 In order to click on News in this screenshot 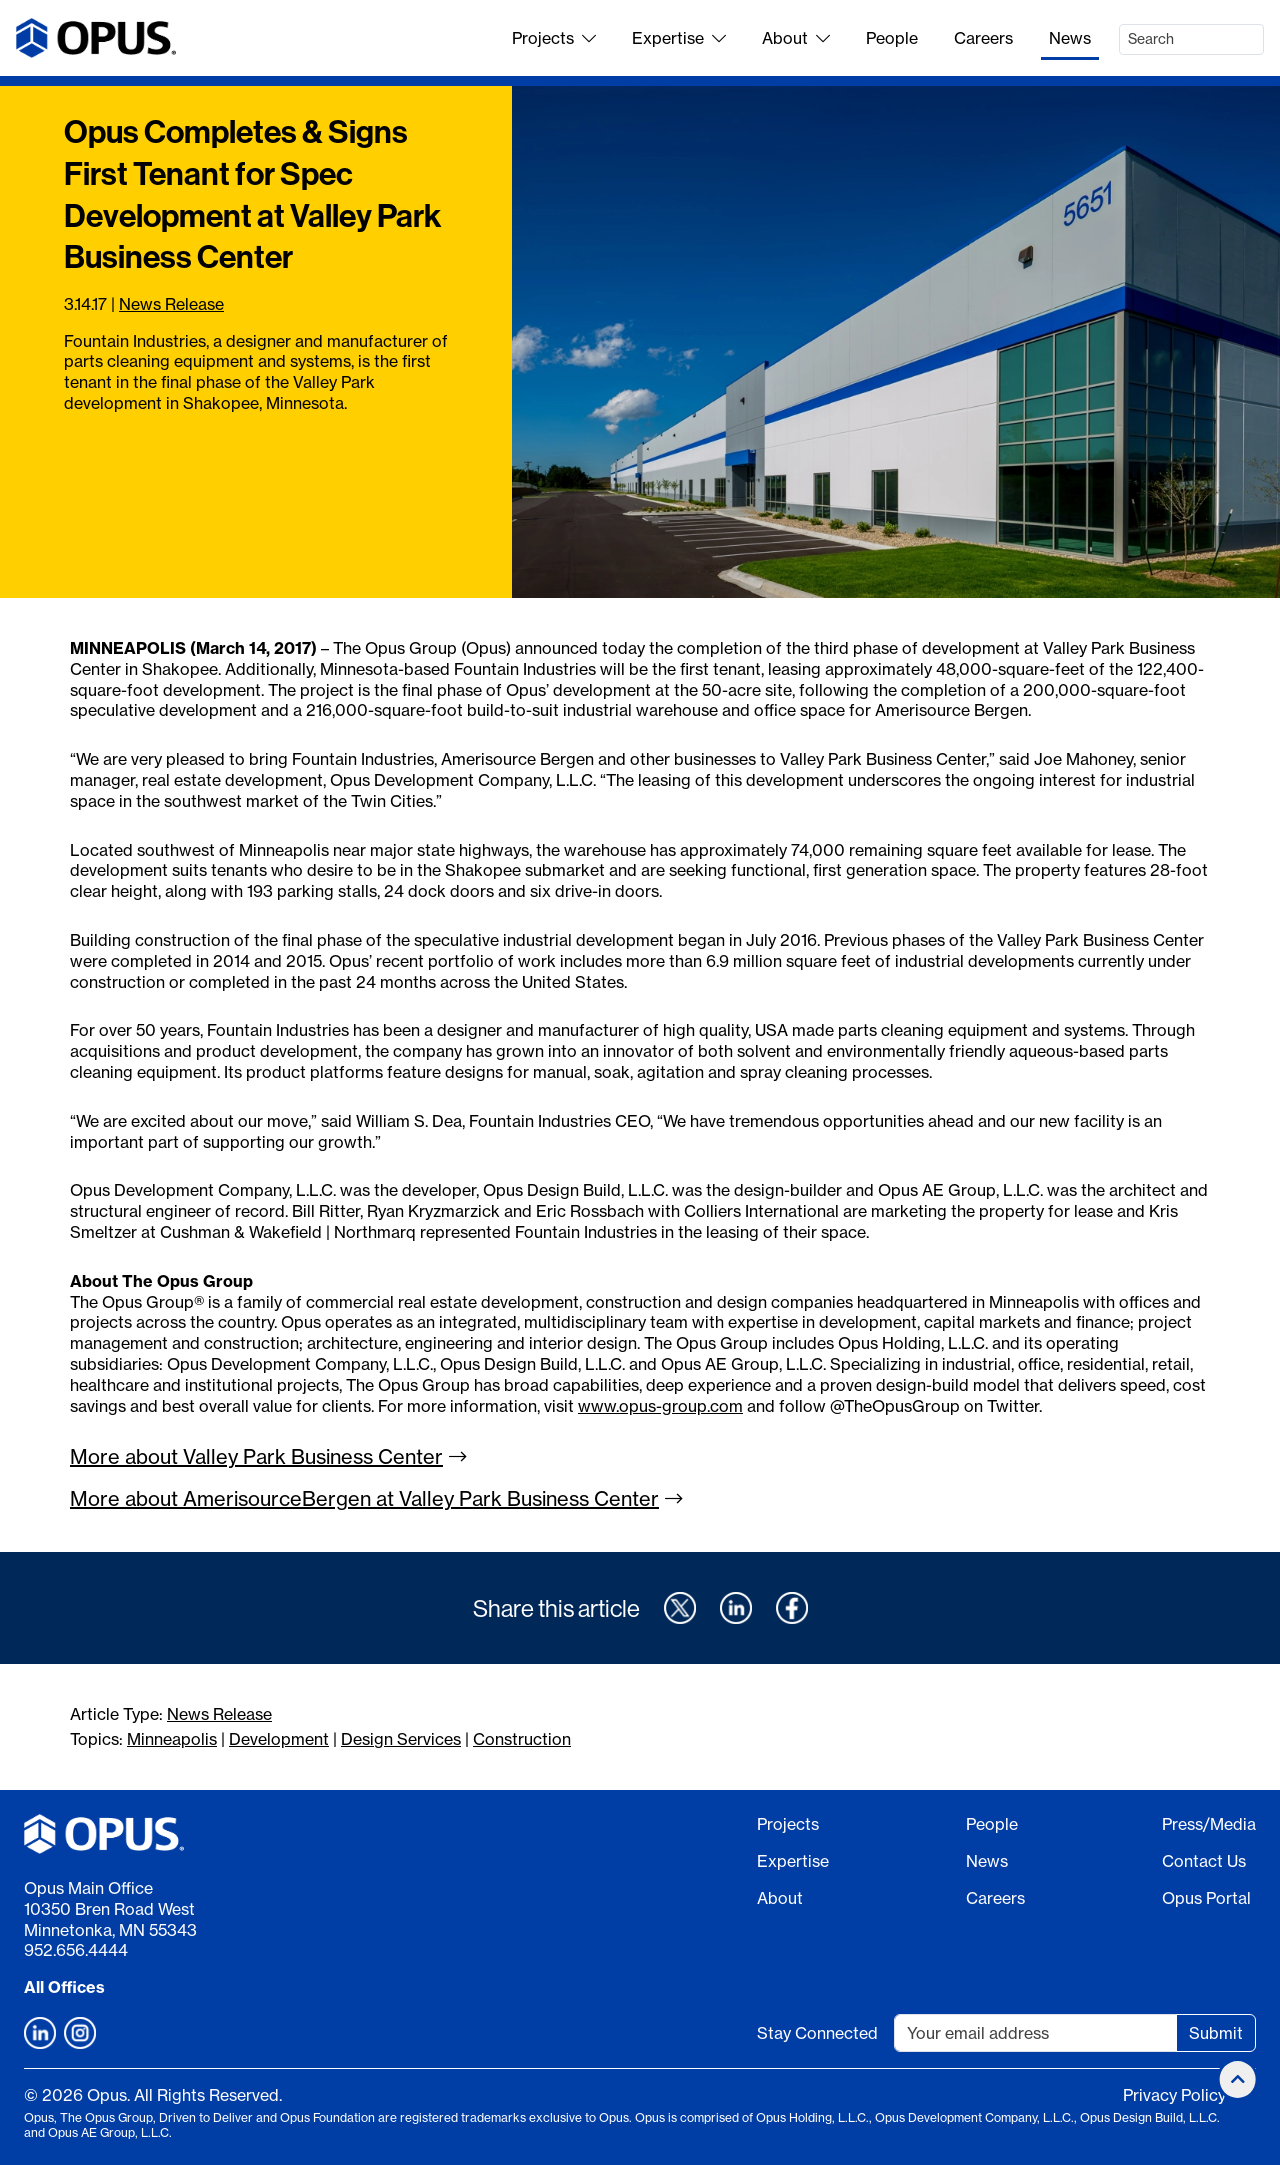, I will do `click(1070, 38)`.